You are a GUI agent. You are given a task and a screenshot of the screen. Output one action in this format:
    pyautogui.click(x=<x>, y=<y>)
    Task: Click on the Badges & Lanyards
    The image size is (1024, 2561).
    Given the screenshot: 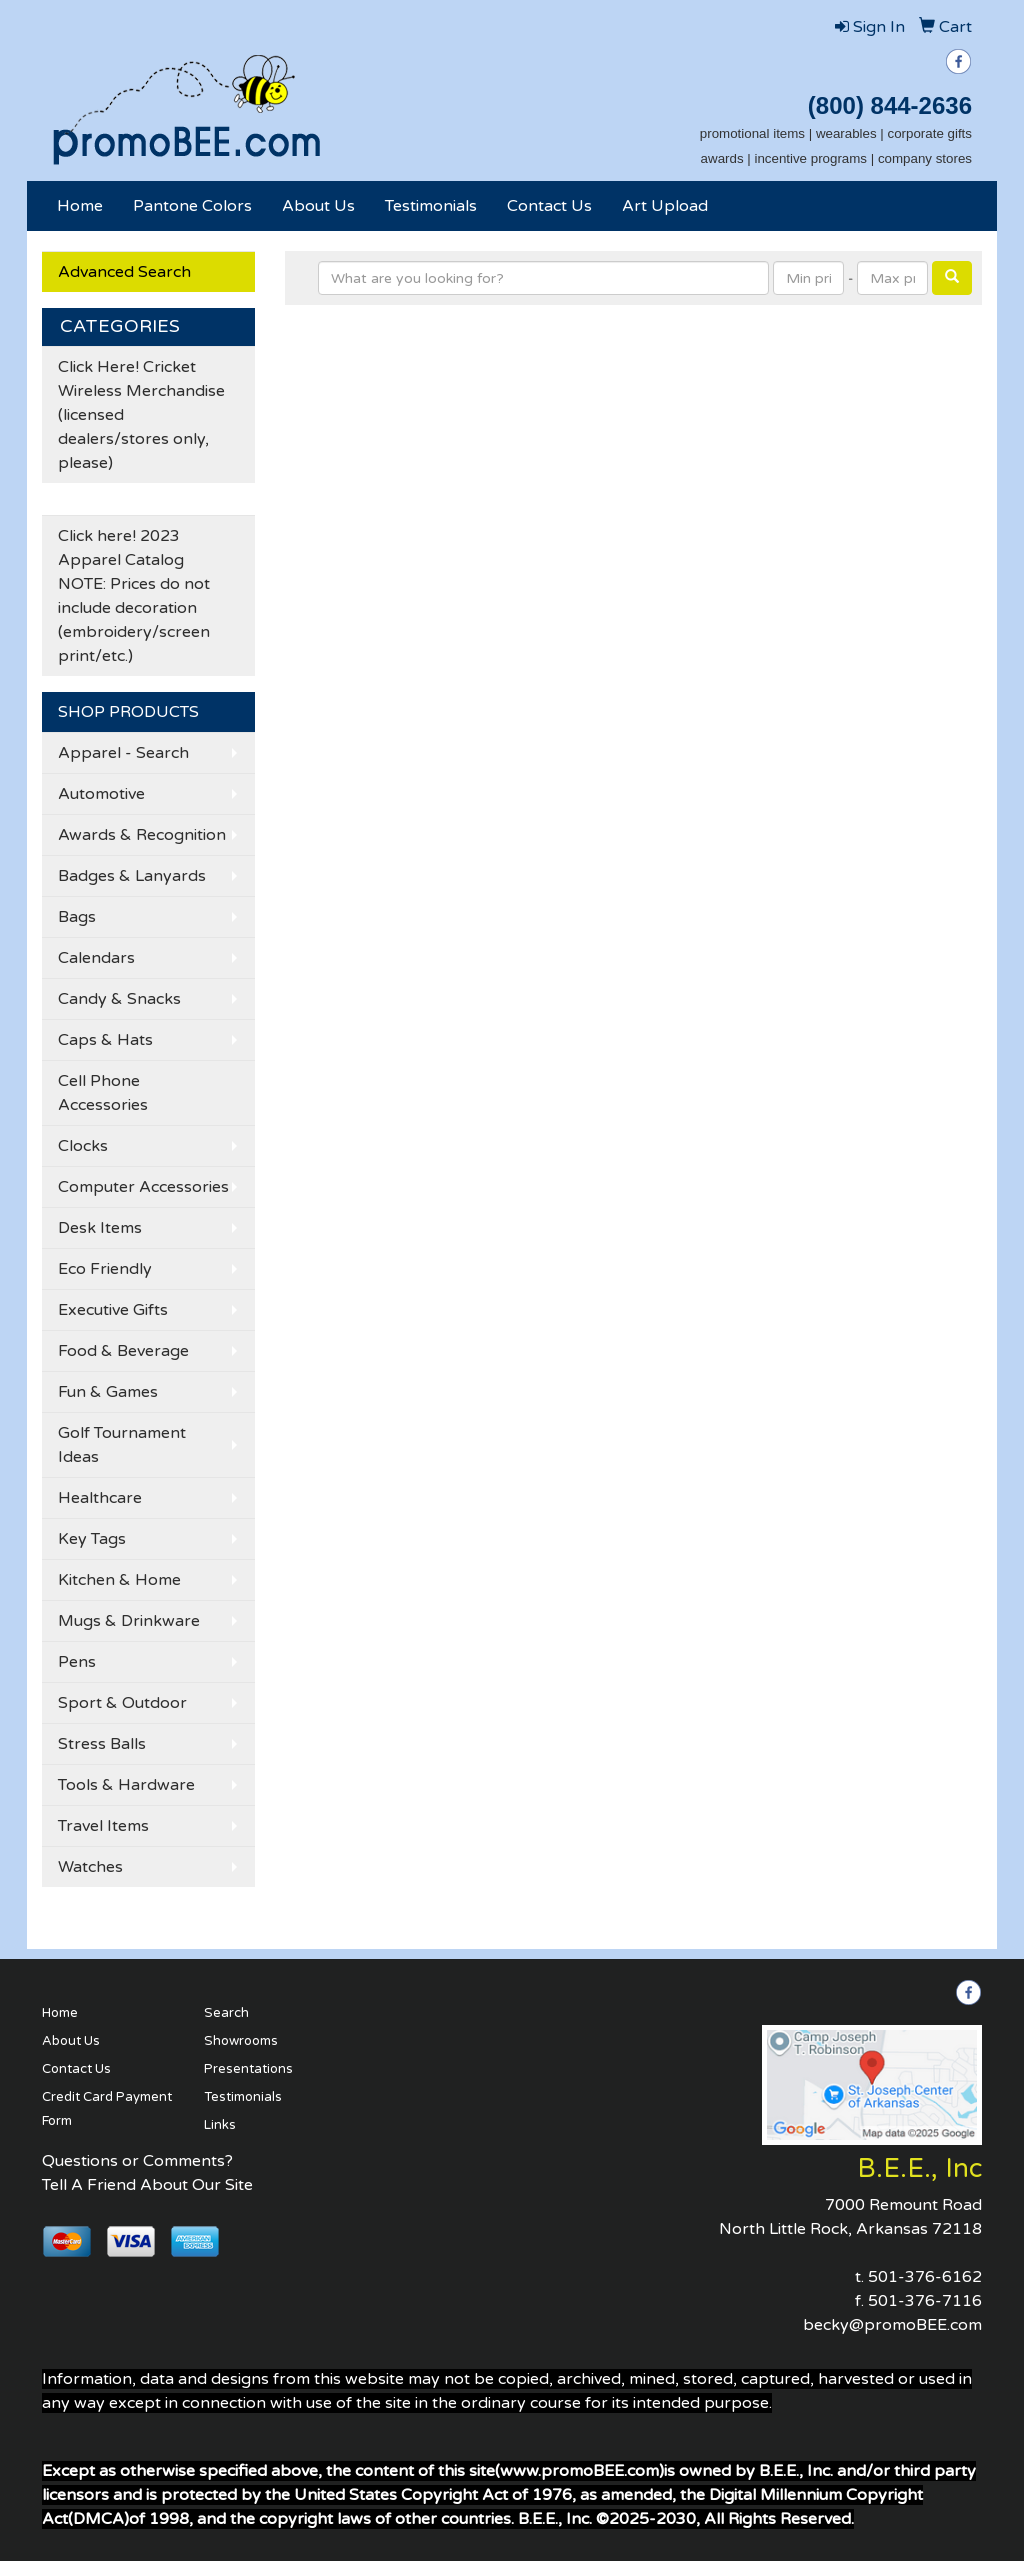 What is the action you would take?
    pyautogui.click(x=132, y=876)
    